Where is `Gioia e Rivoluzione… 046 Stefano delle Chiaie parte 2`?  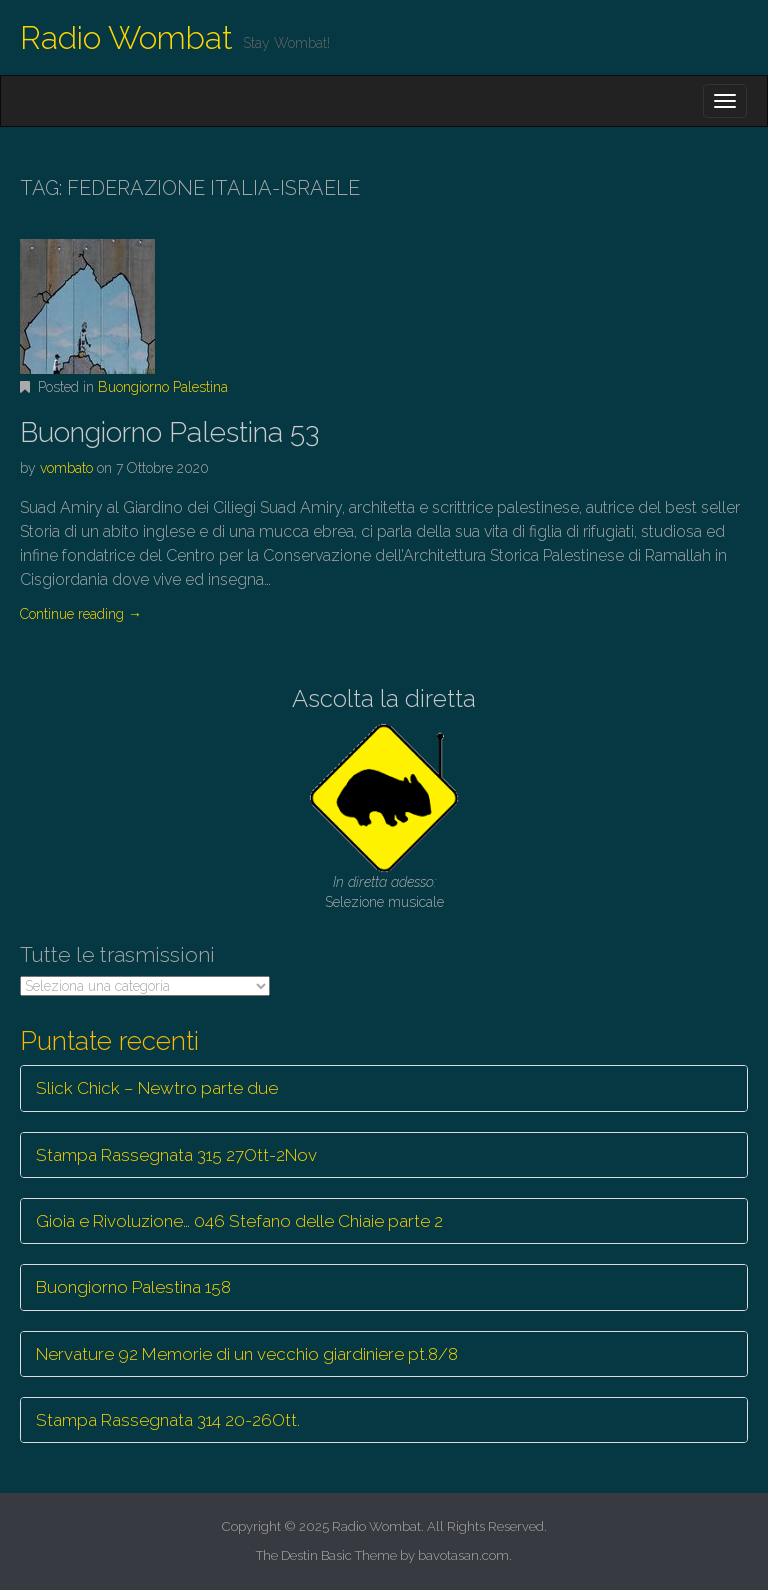
Gioia e Rivoluzione… 046 Stefano delle Chiaie parte 2 is located at coordinates (239, 1221).